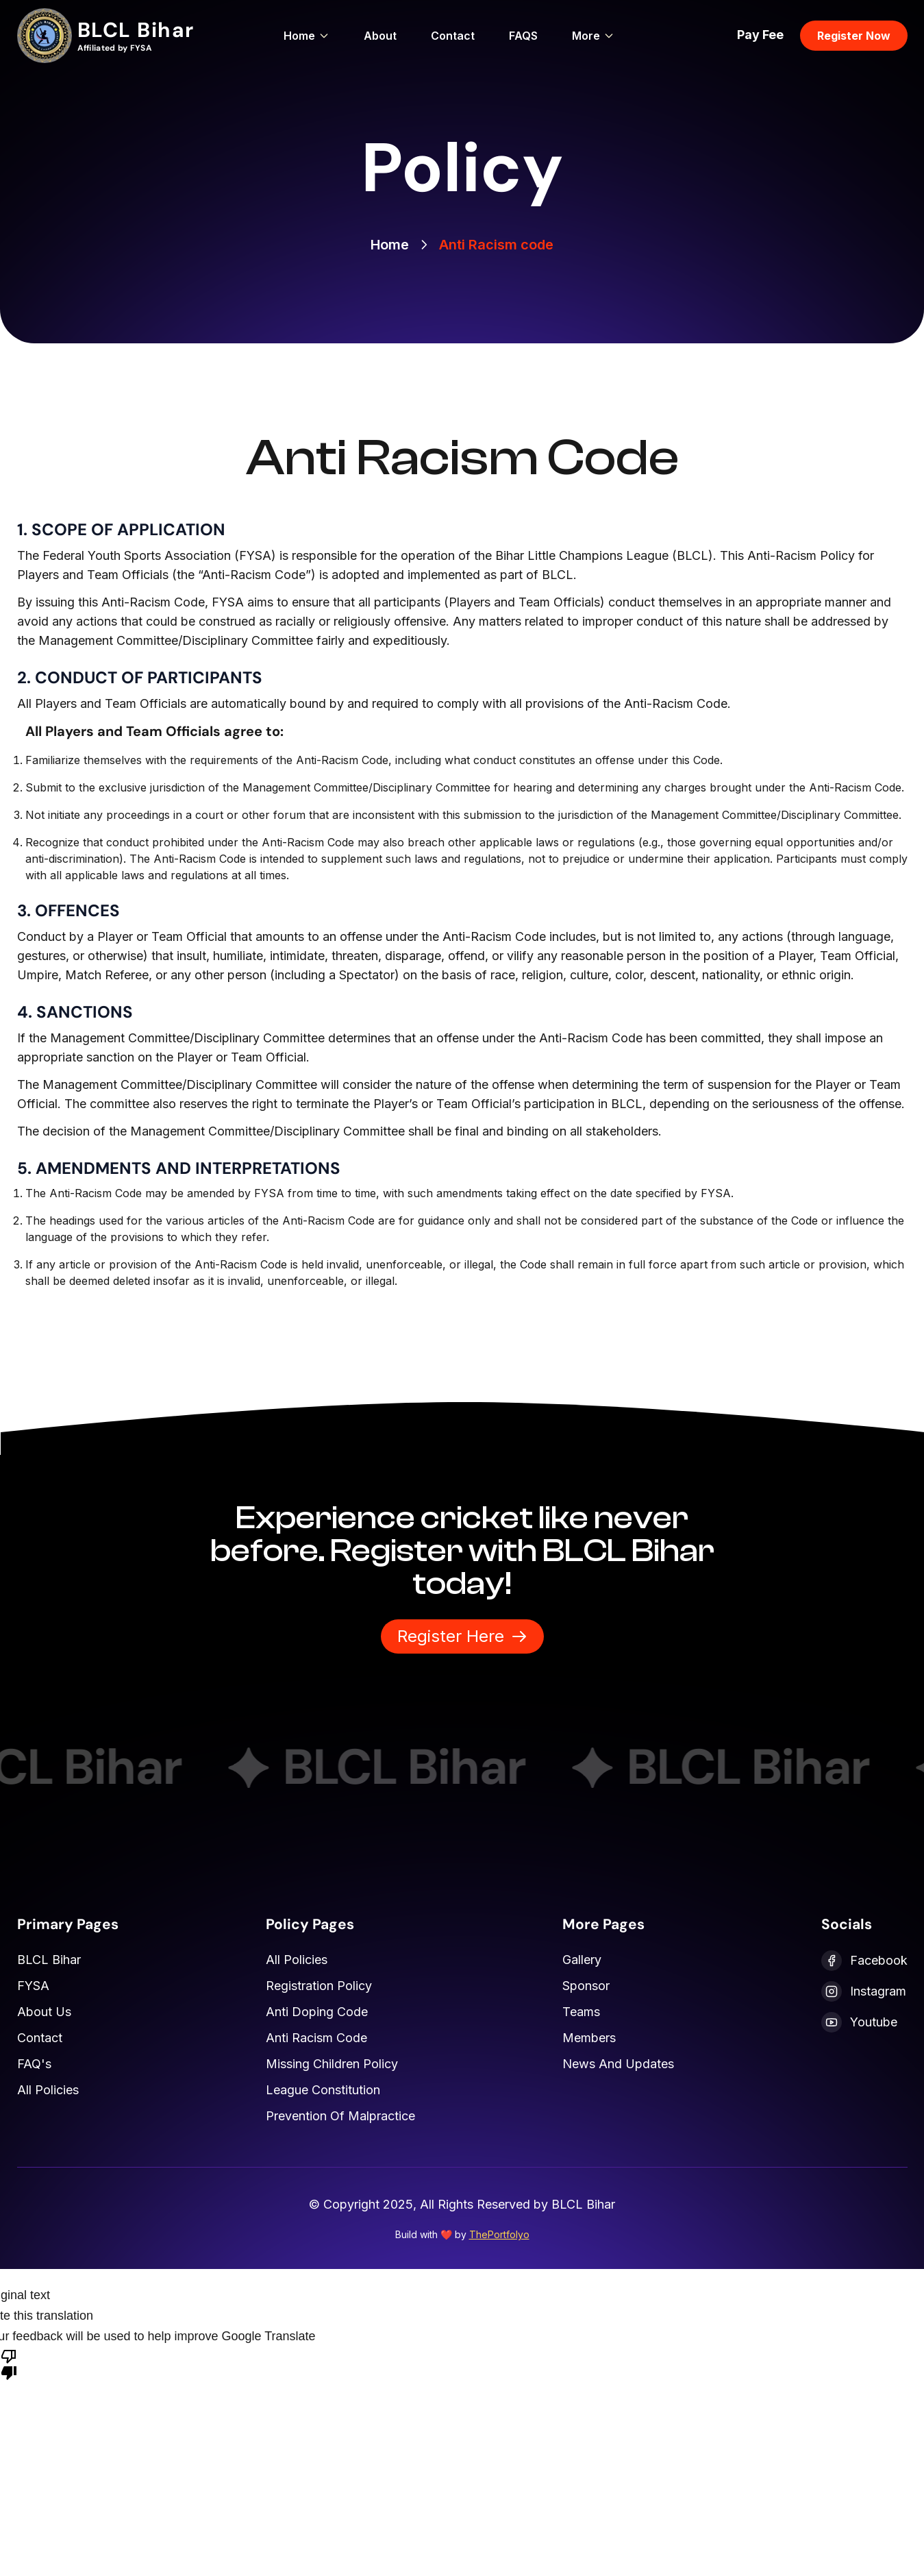  What do you see at coordinates (316, 2038) in the screenshot?
I see `Anti Racism Code` at bounding box center [316, 2038].